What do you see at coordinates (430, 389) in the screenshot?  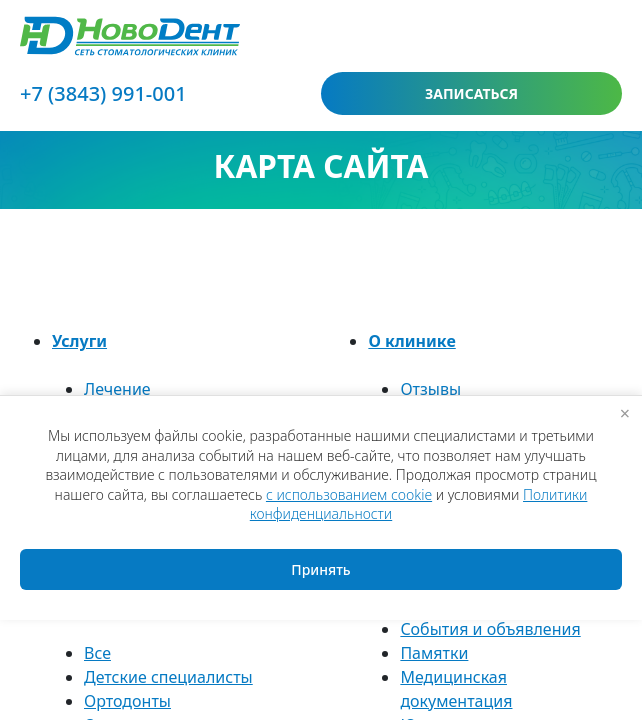 I see `Отзывы` at bounding box center [430, 389].